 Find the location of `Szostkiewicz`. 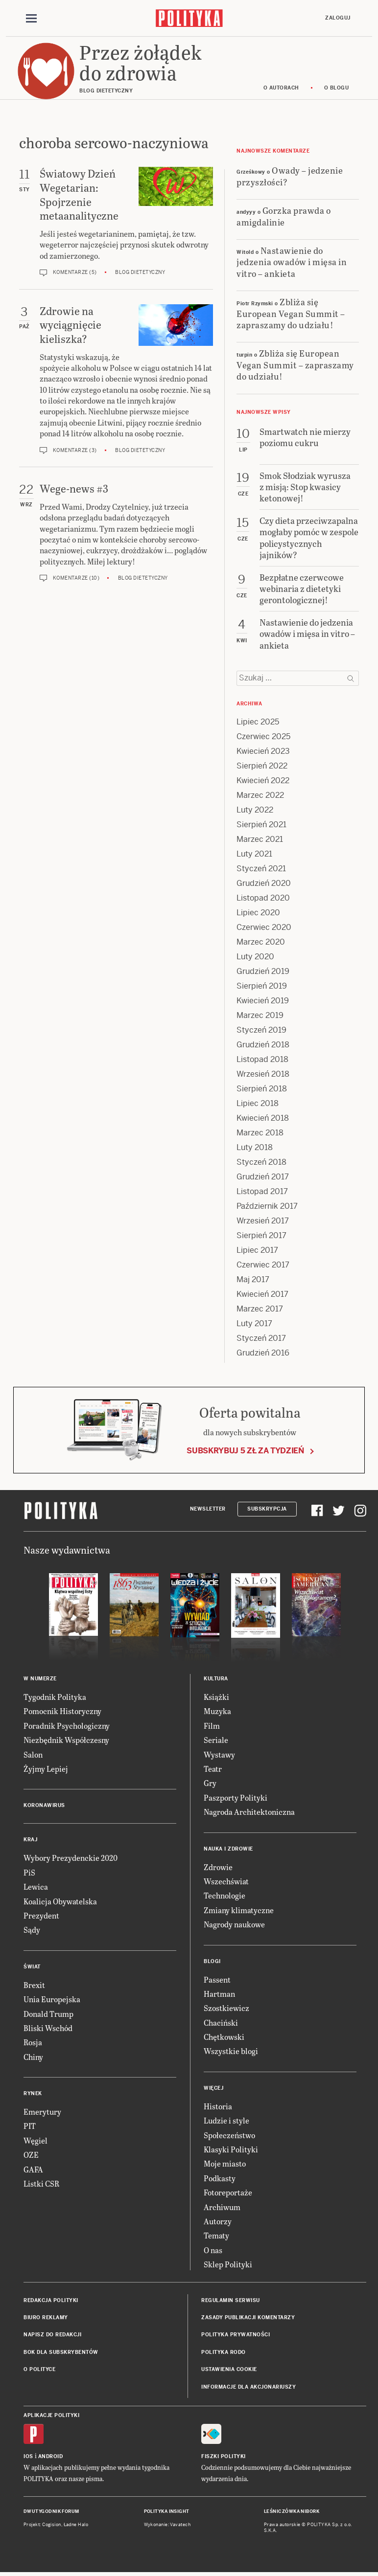

Szostkiewicz is located at coordinates (226, 2009).